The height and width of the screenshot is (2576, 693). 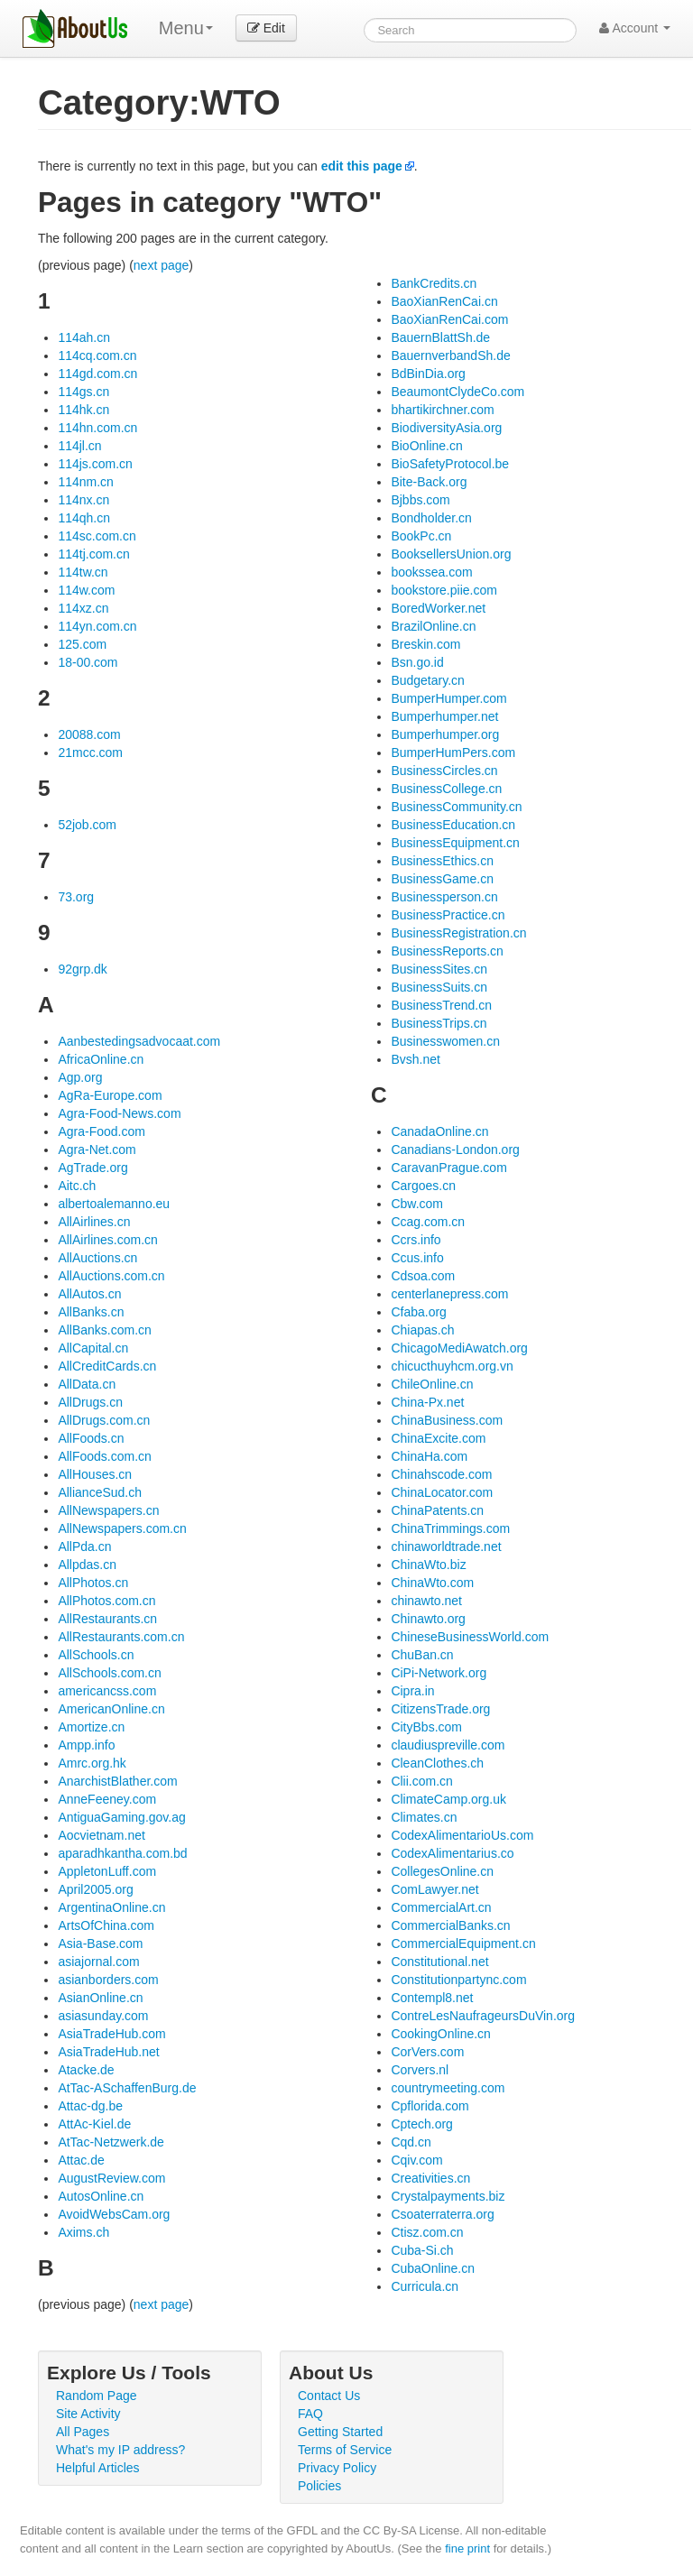 I want to click on Site Activity, so click(x=88, y=2413).